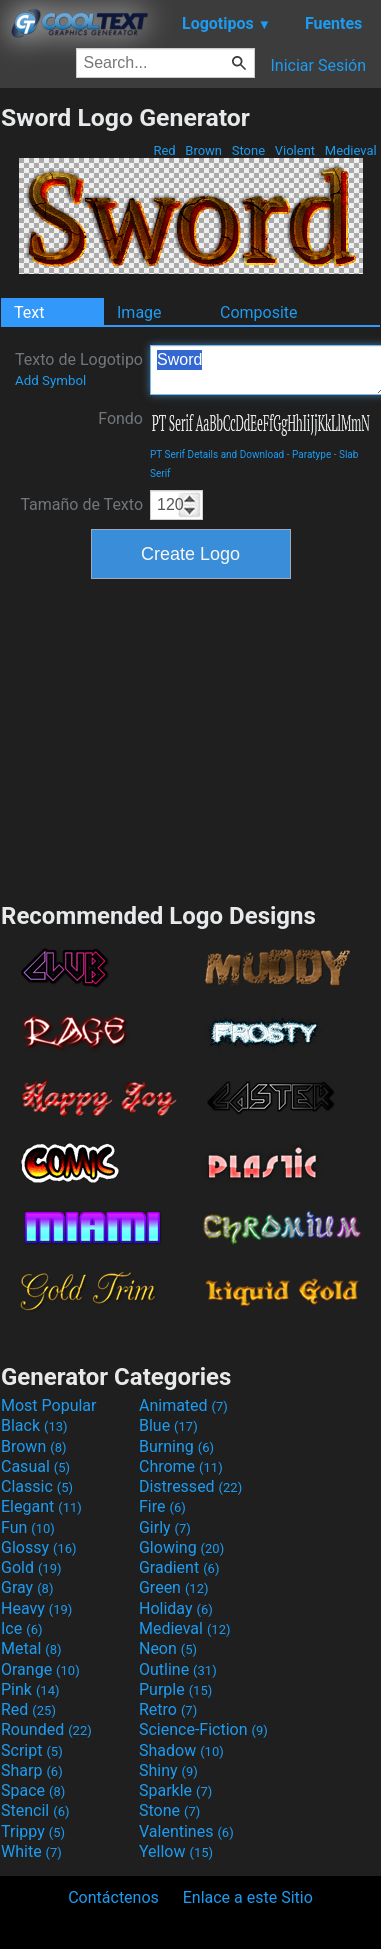 The height and width of the screenshot is (1949, 381). What do you see at coordinates (191, 738) in the screenshot?
I see `[Advertisement]` at bounding box center [191, 738].